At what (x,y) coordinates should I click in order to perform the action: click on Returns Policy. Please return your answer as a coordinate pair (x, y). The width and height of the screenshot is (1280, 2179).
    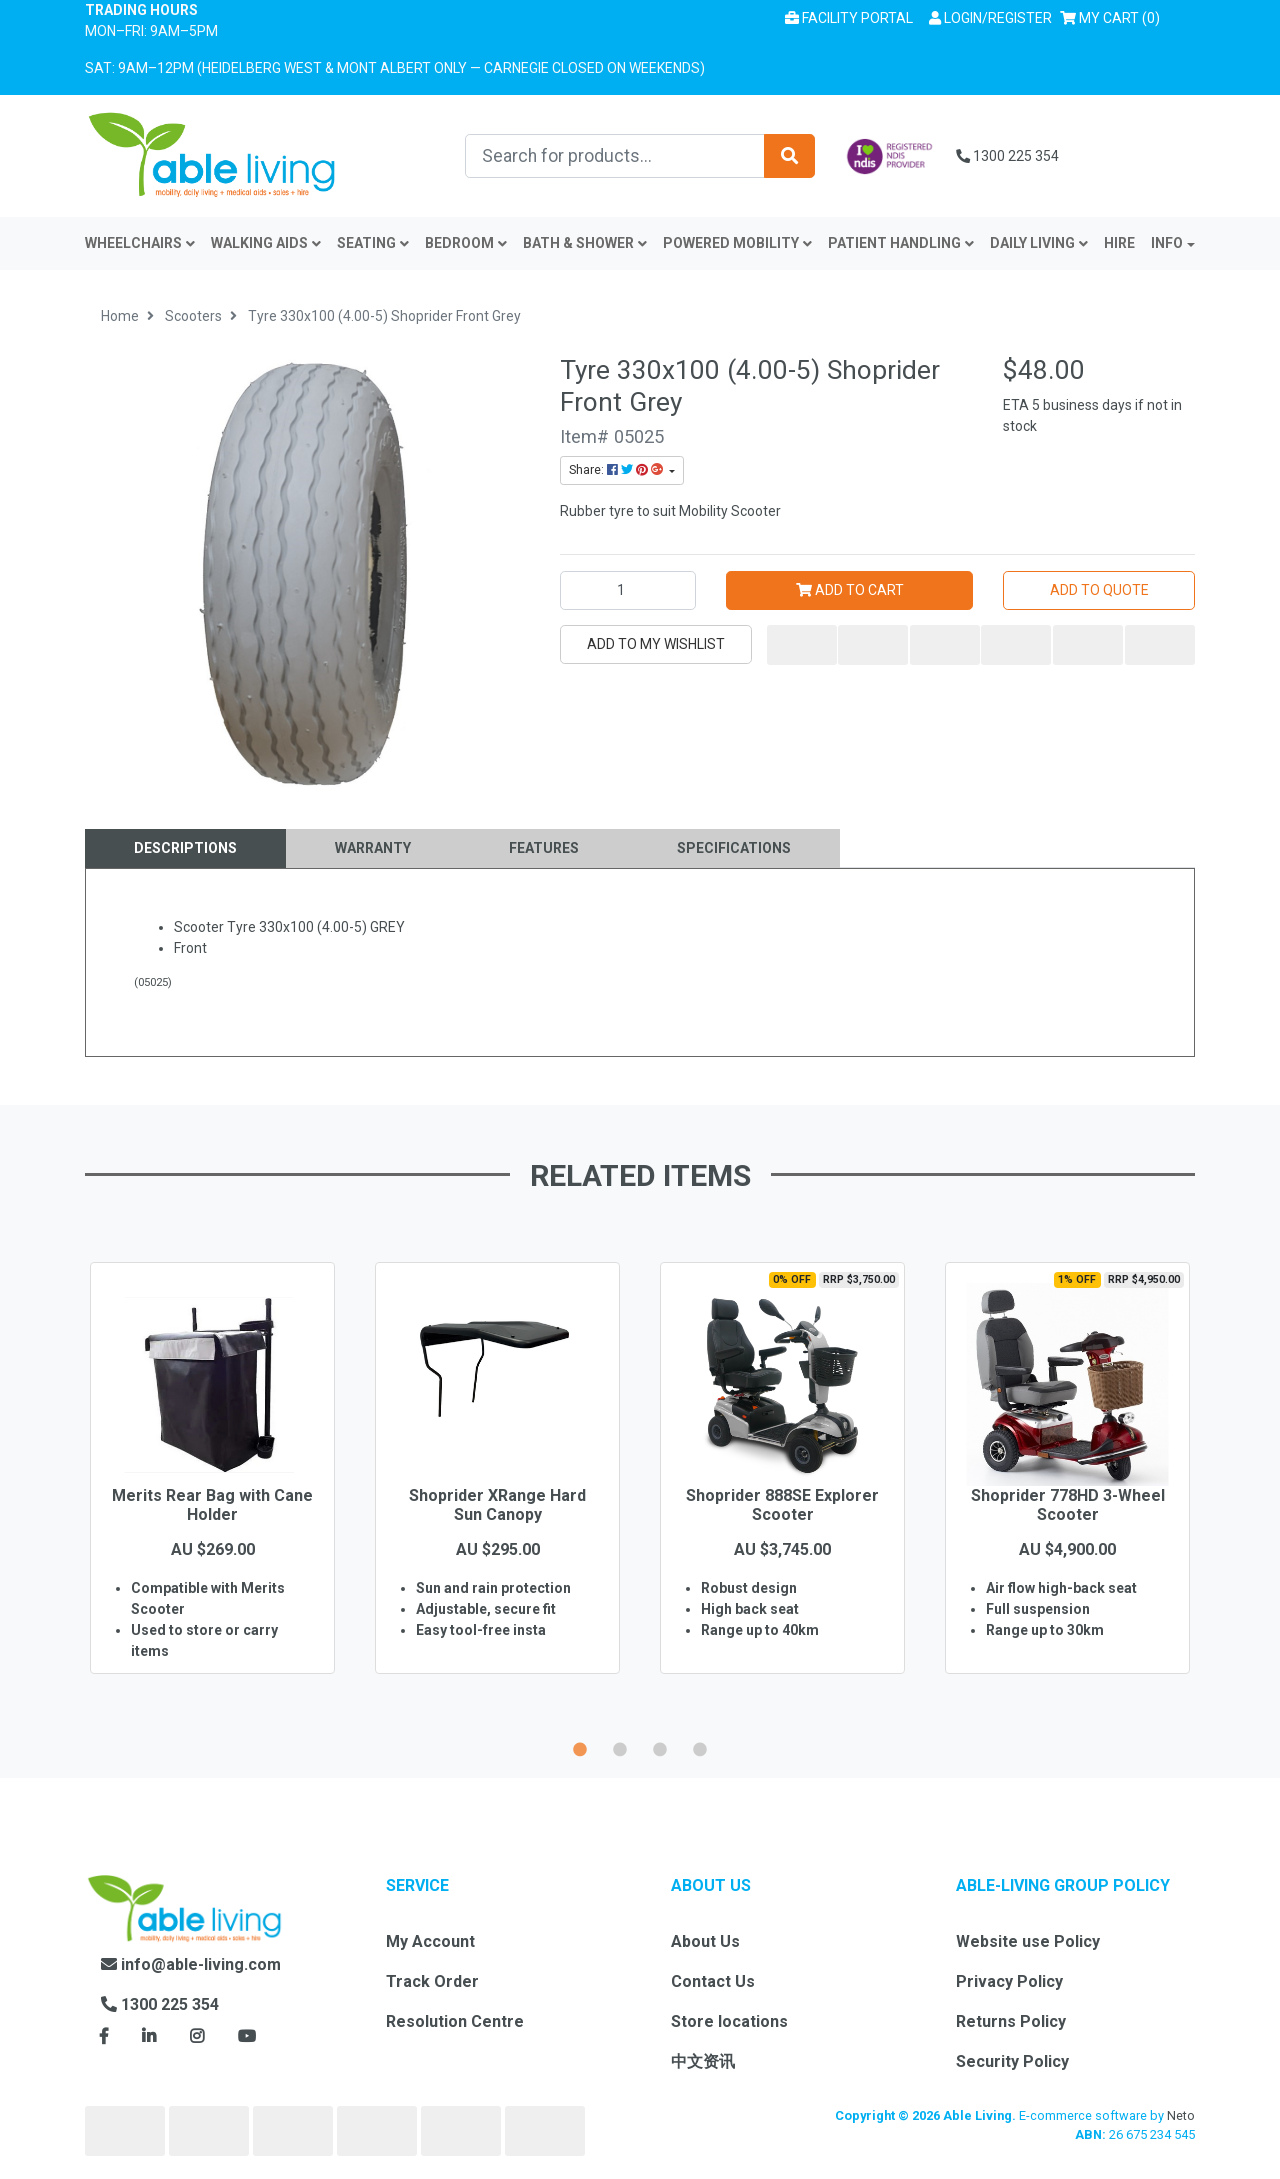
    Looking at the image, I should click on (1011, 2021).